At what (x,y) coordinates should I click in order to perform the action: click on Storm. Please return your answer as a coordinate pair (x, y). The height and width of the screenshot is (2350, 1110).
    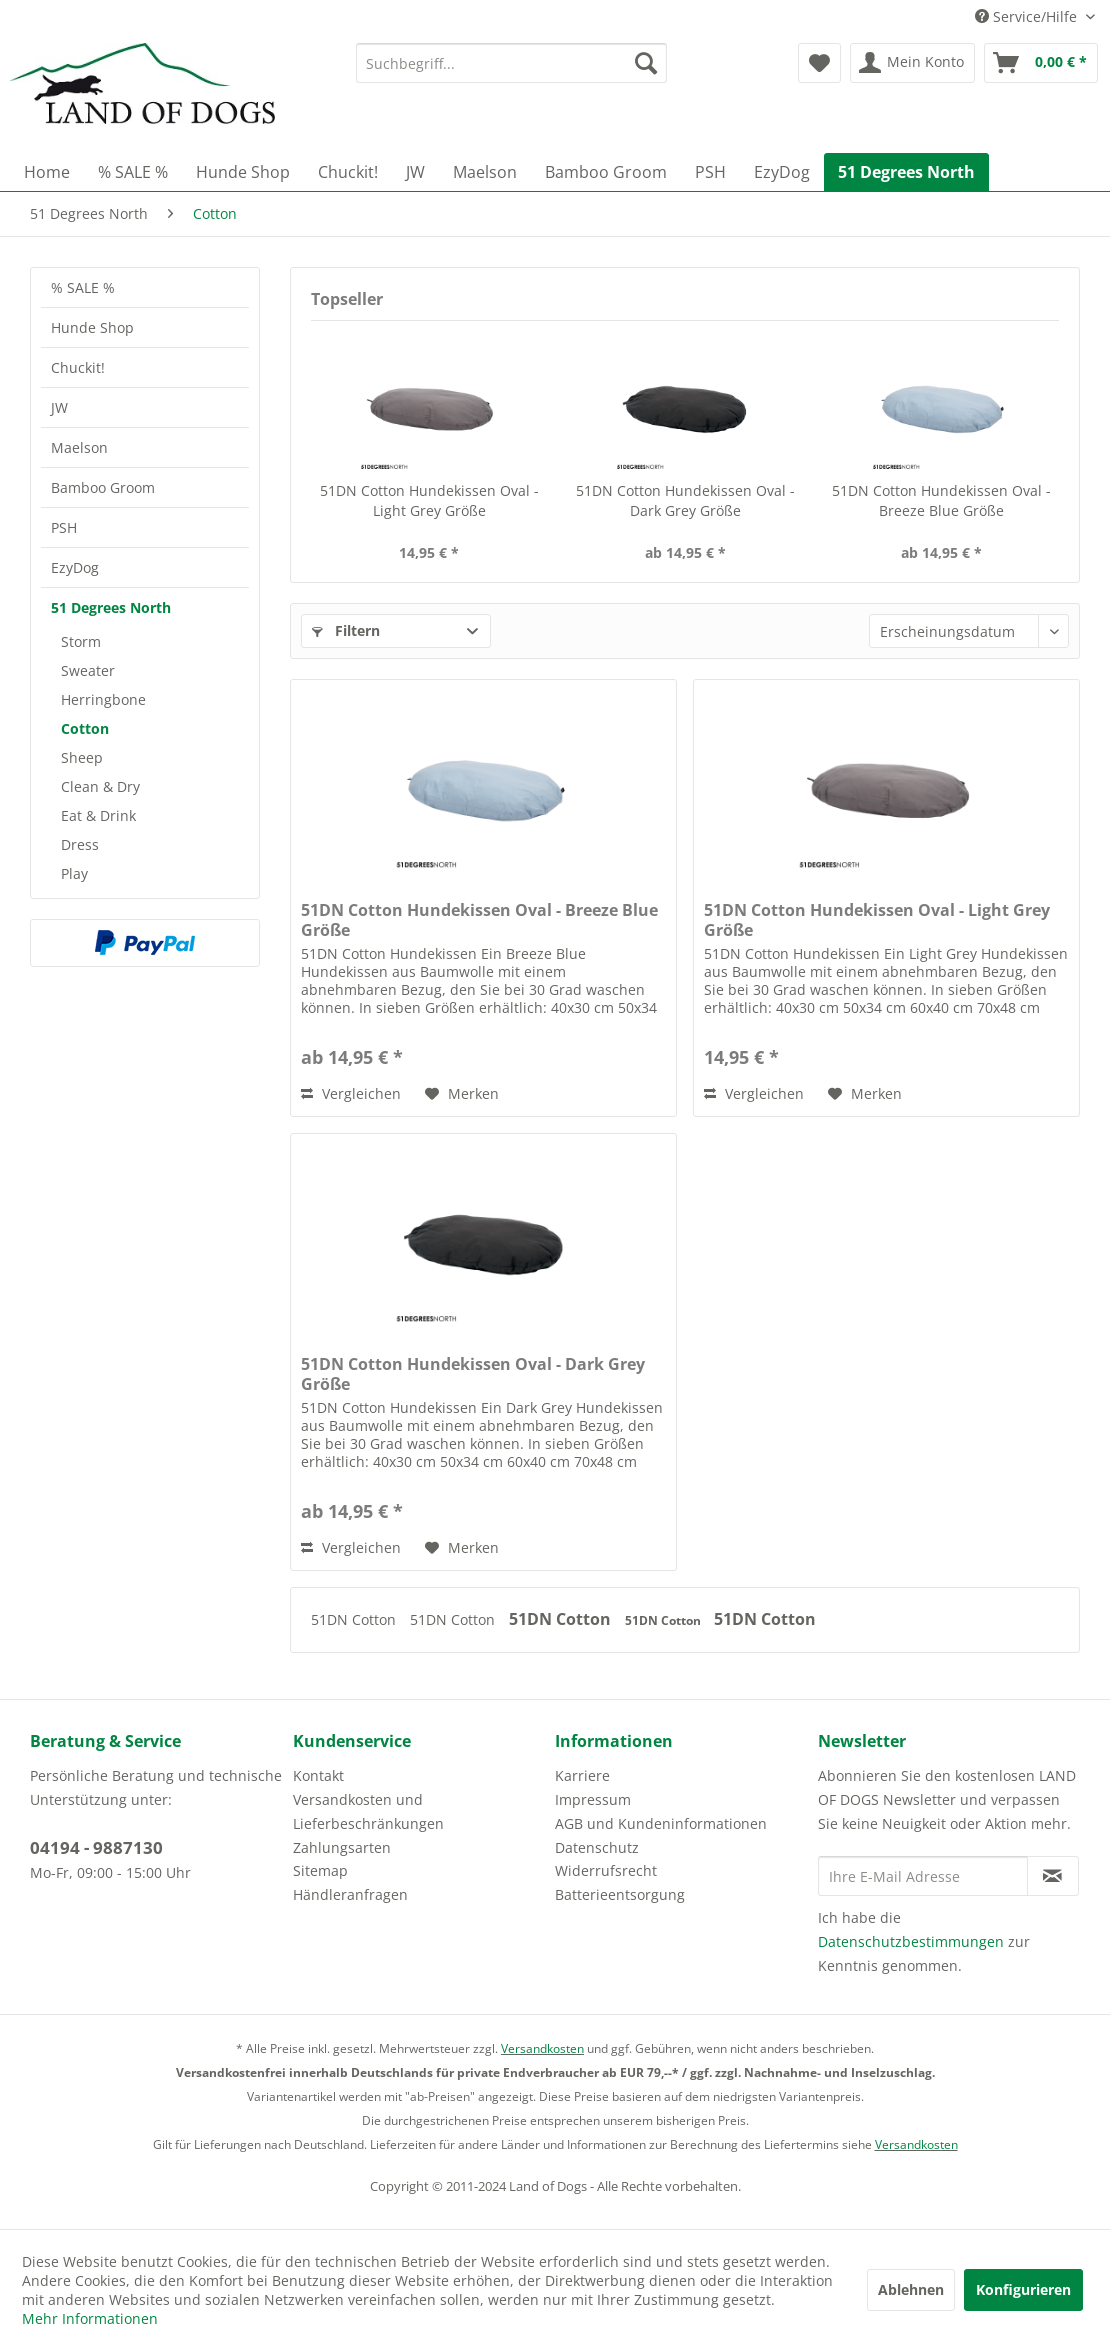
    Looking at the image, I should click on (81, 641).